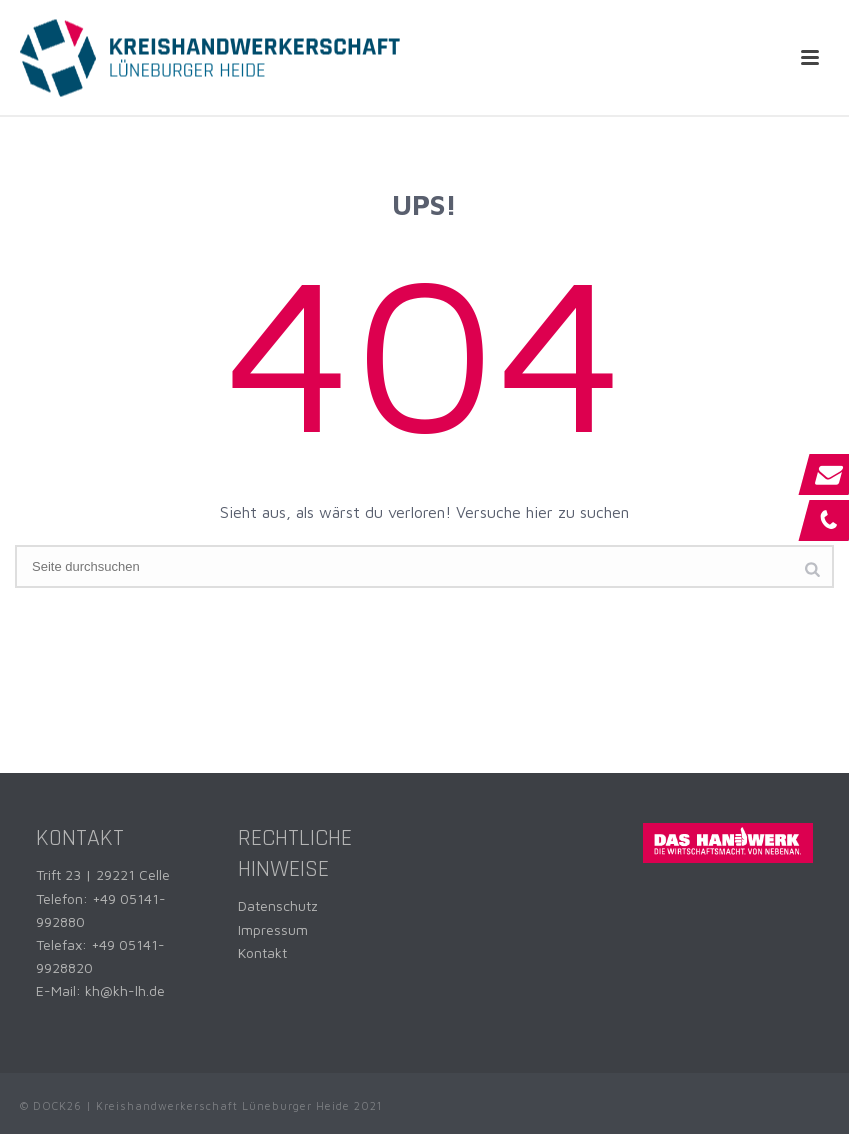 The height and width of the screenshot is (1134, 849). What do you see at coordinates (262, 952) in the screenshot?
I see `Kontakt` at bounding box center [262, 952].